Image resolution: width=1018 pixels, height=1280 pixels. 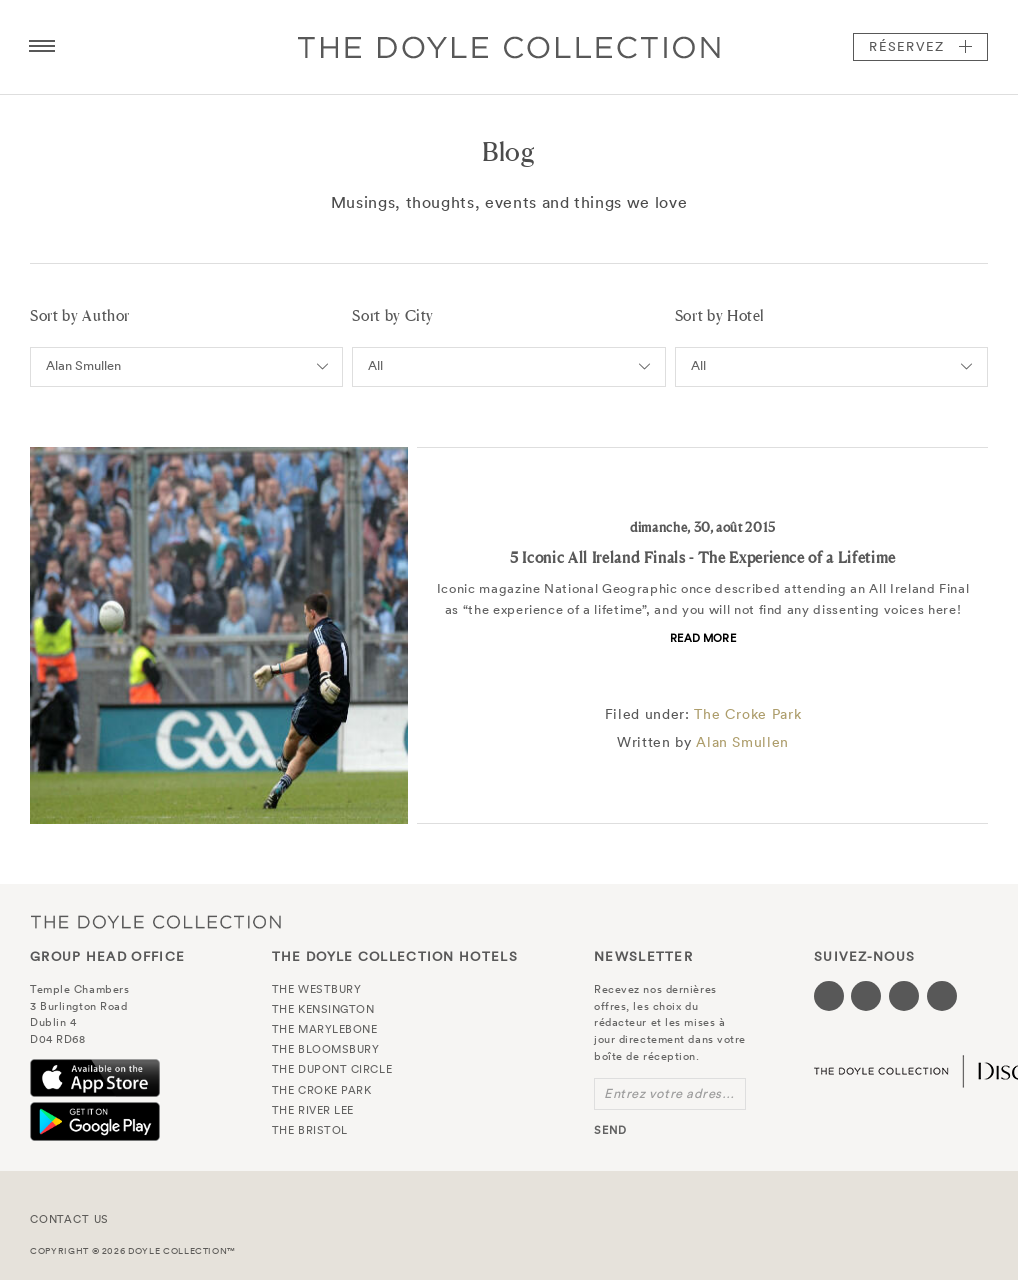 What do you see at coordinates (80, 315) in the screenshot?
I see `Sort by Author` at bounding box center [80, 315].